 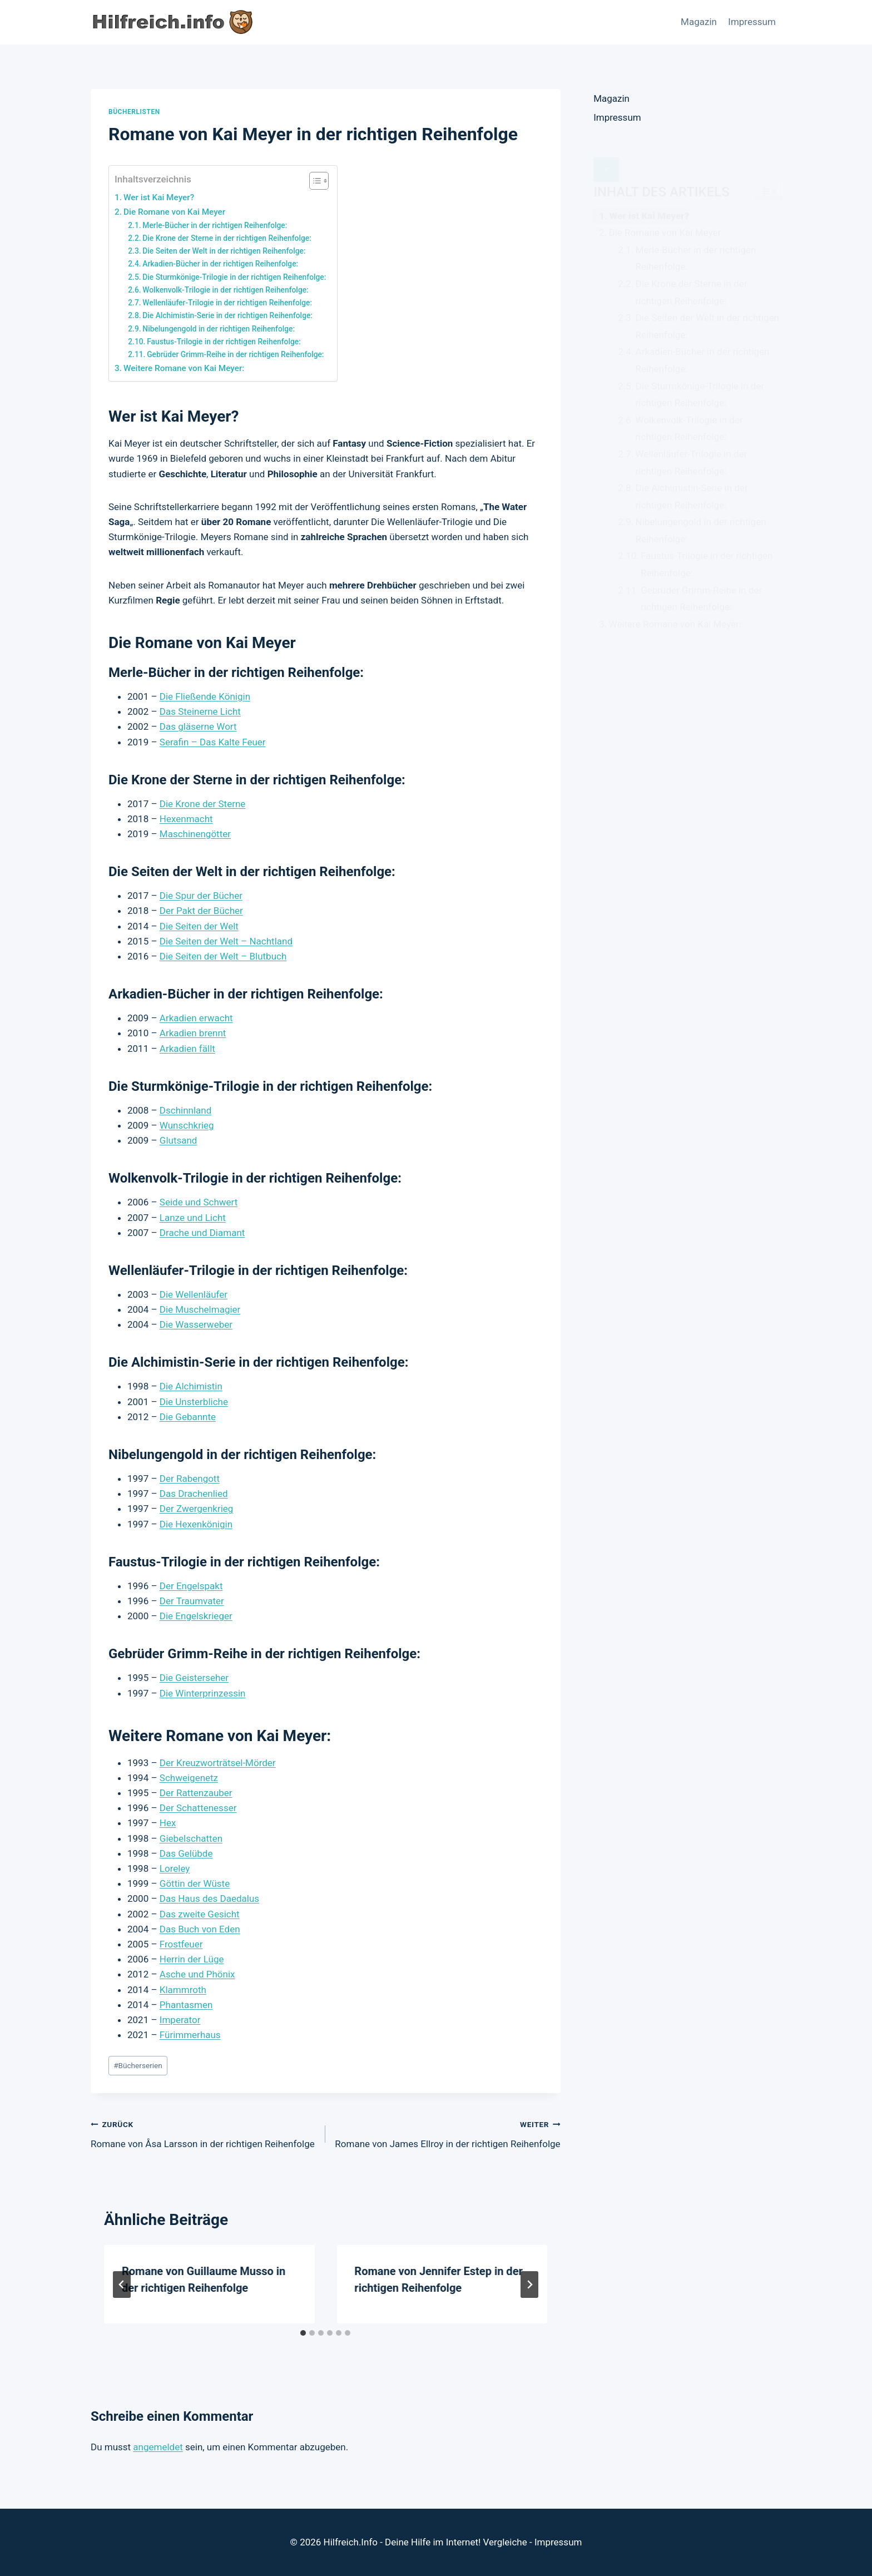 I want to click on Das Buch von Eden, so click(x=200, y=1929).